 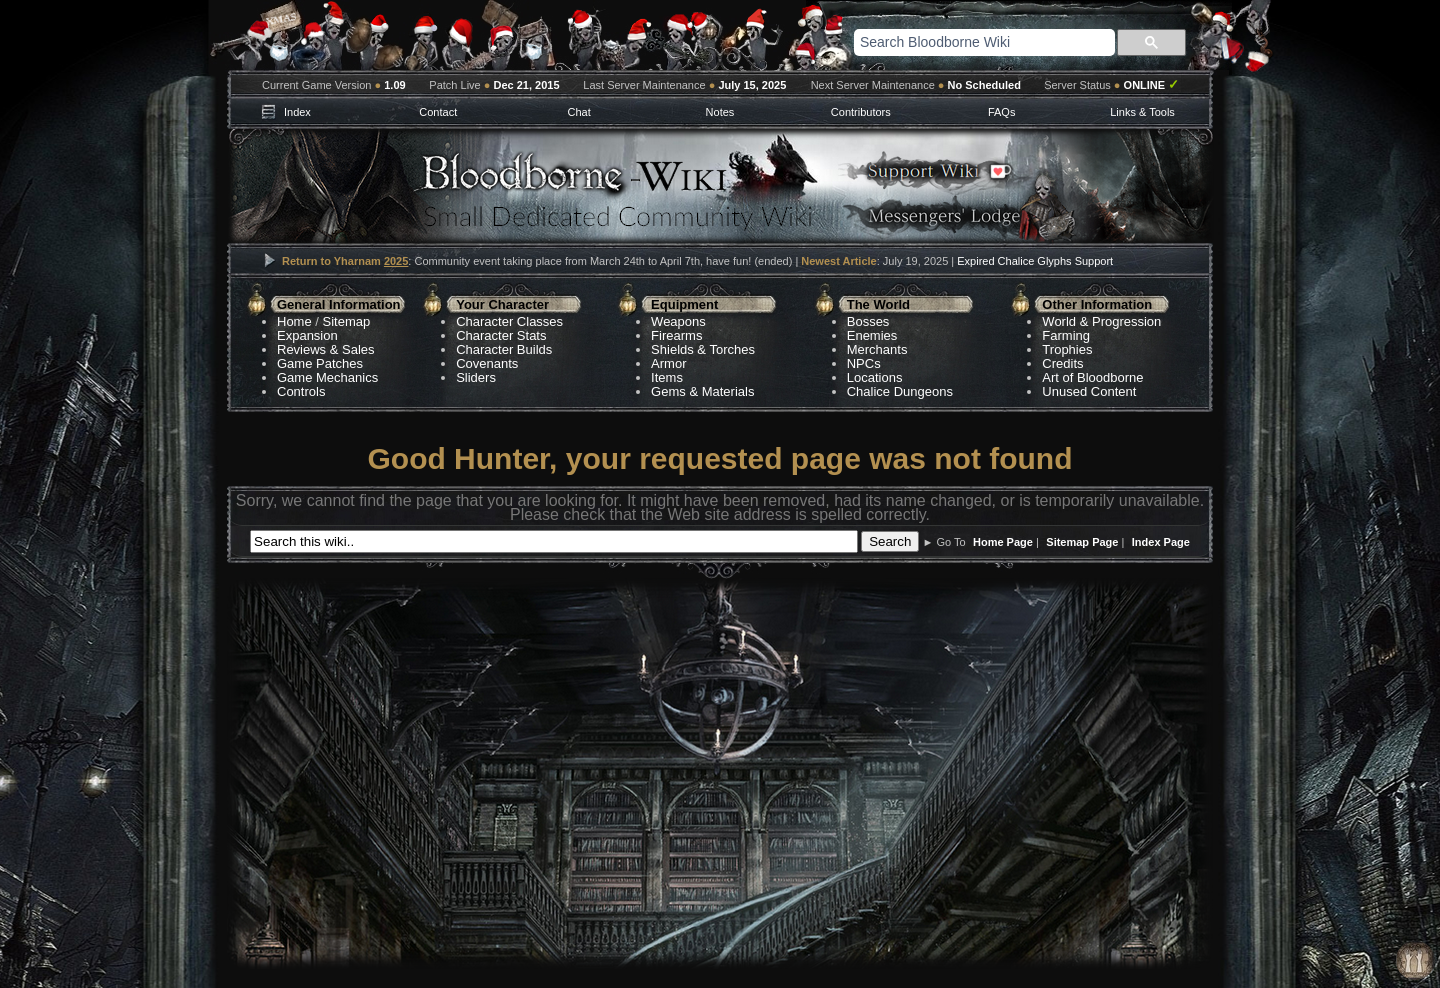 I want to click on Chalice Dungeons, so click(x=900, y=391).